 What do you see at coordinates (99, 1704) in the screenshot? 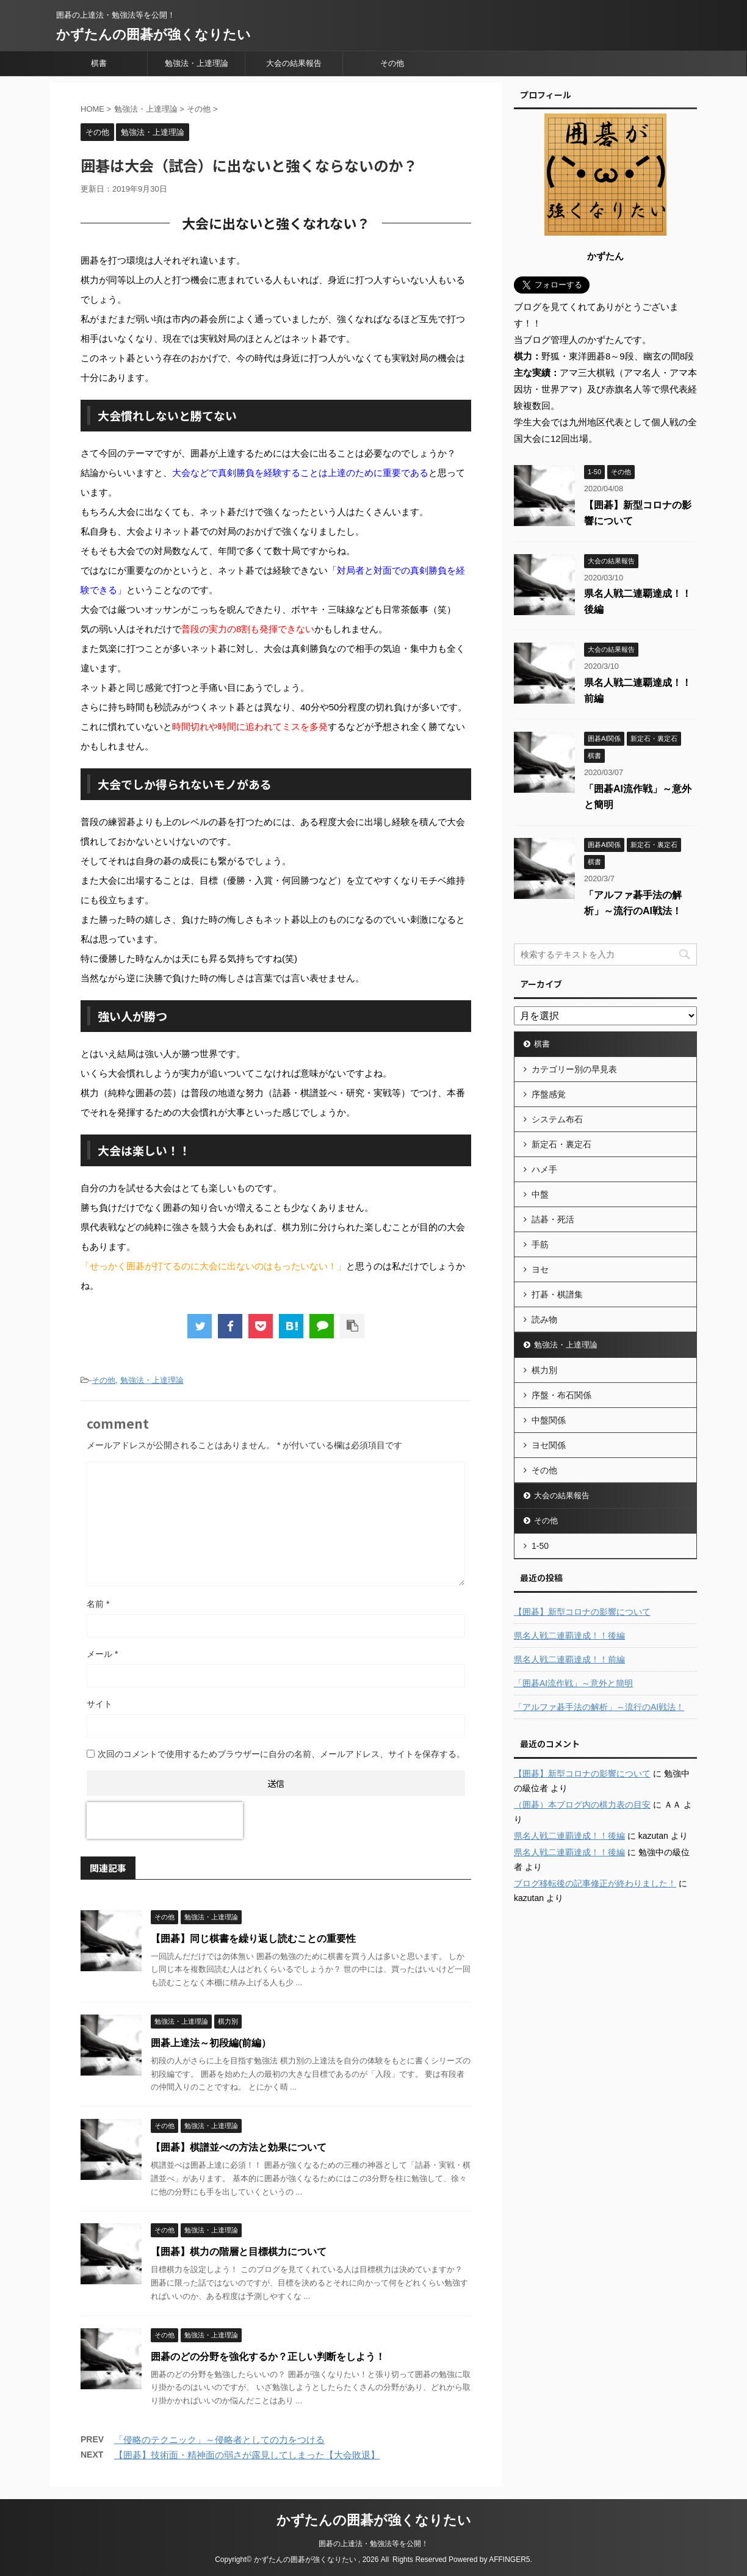
I see `サイト` at bounding box center [99, 1704].